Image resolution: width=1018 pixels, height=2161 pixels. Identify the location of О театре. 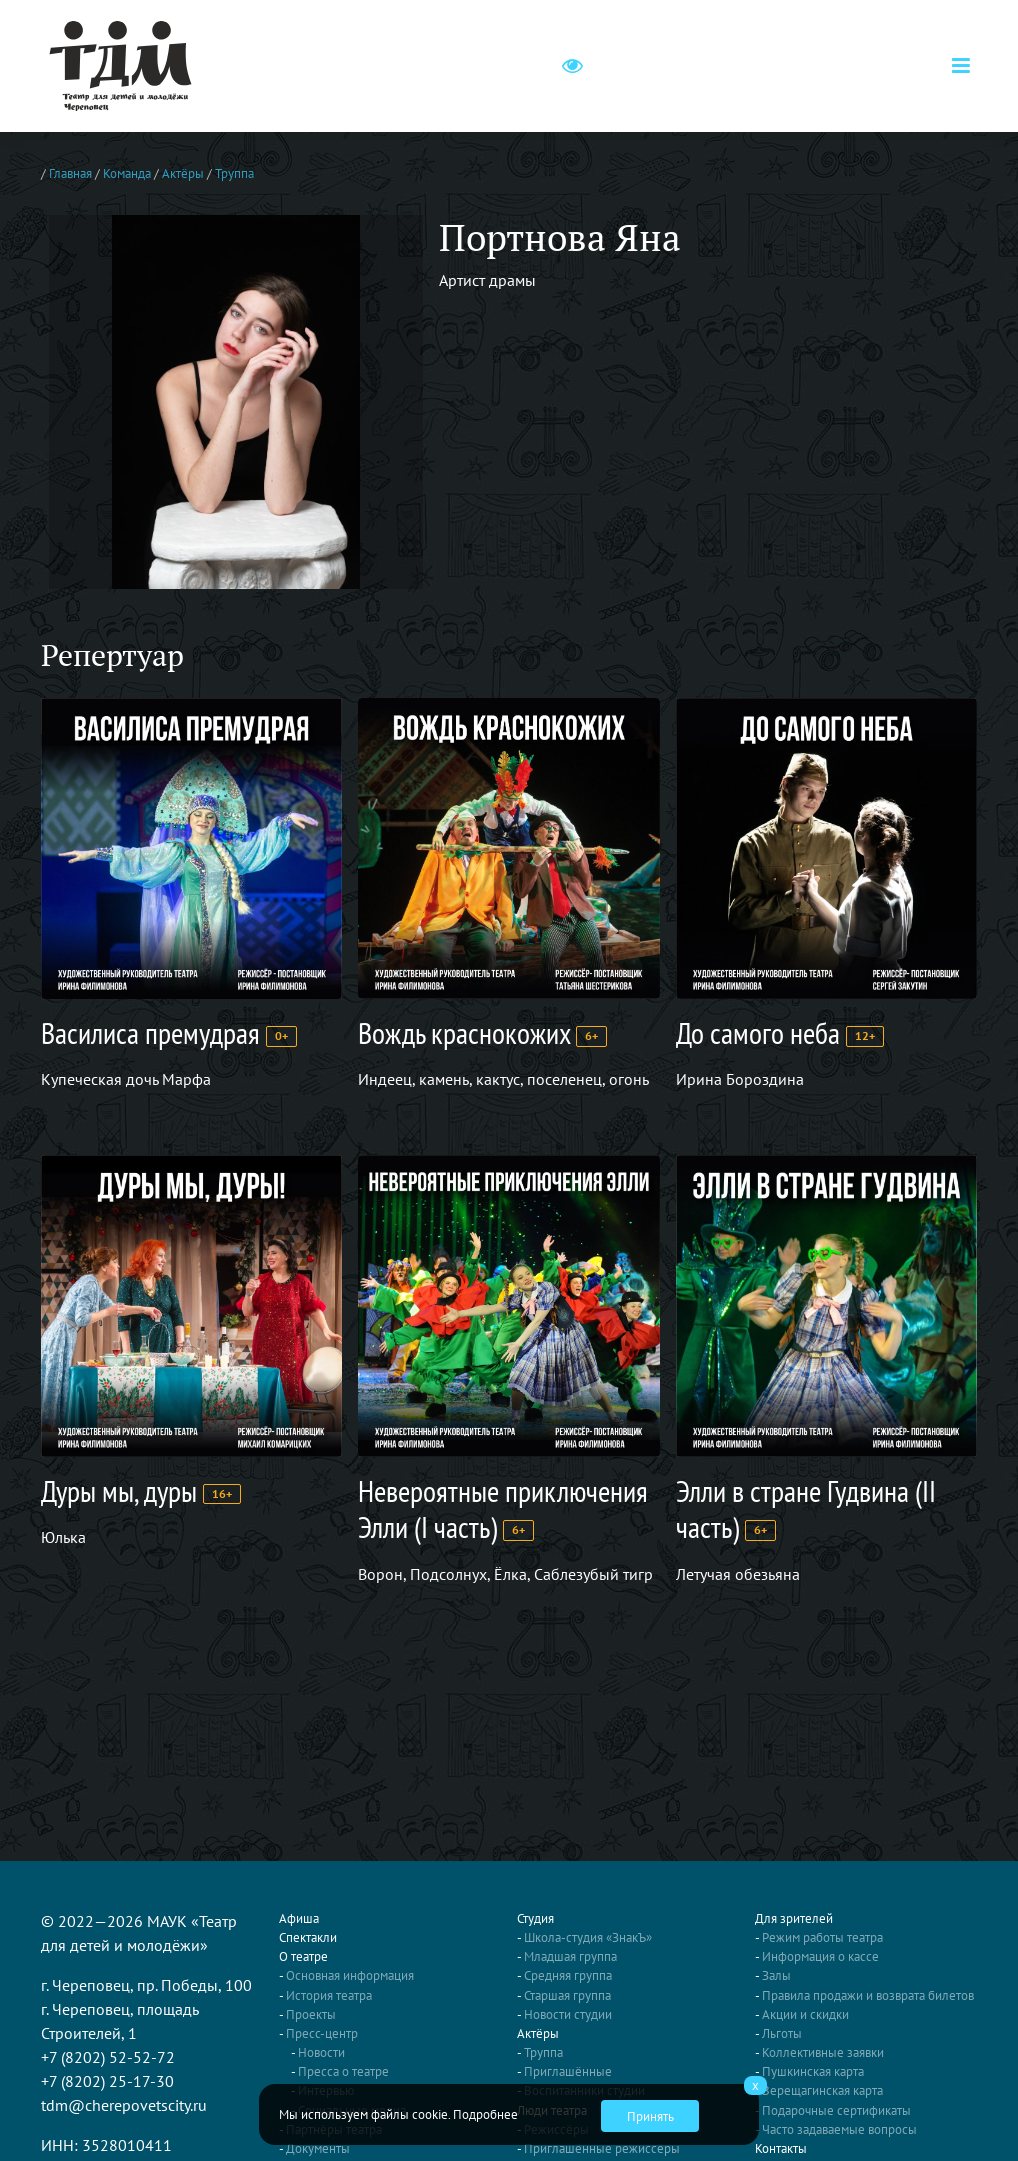
(303, 1956).